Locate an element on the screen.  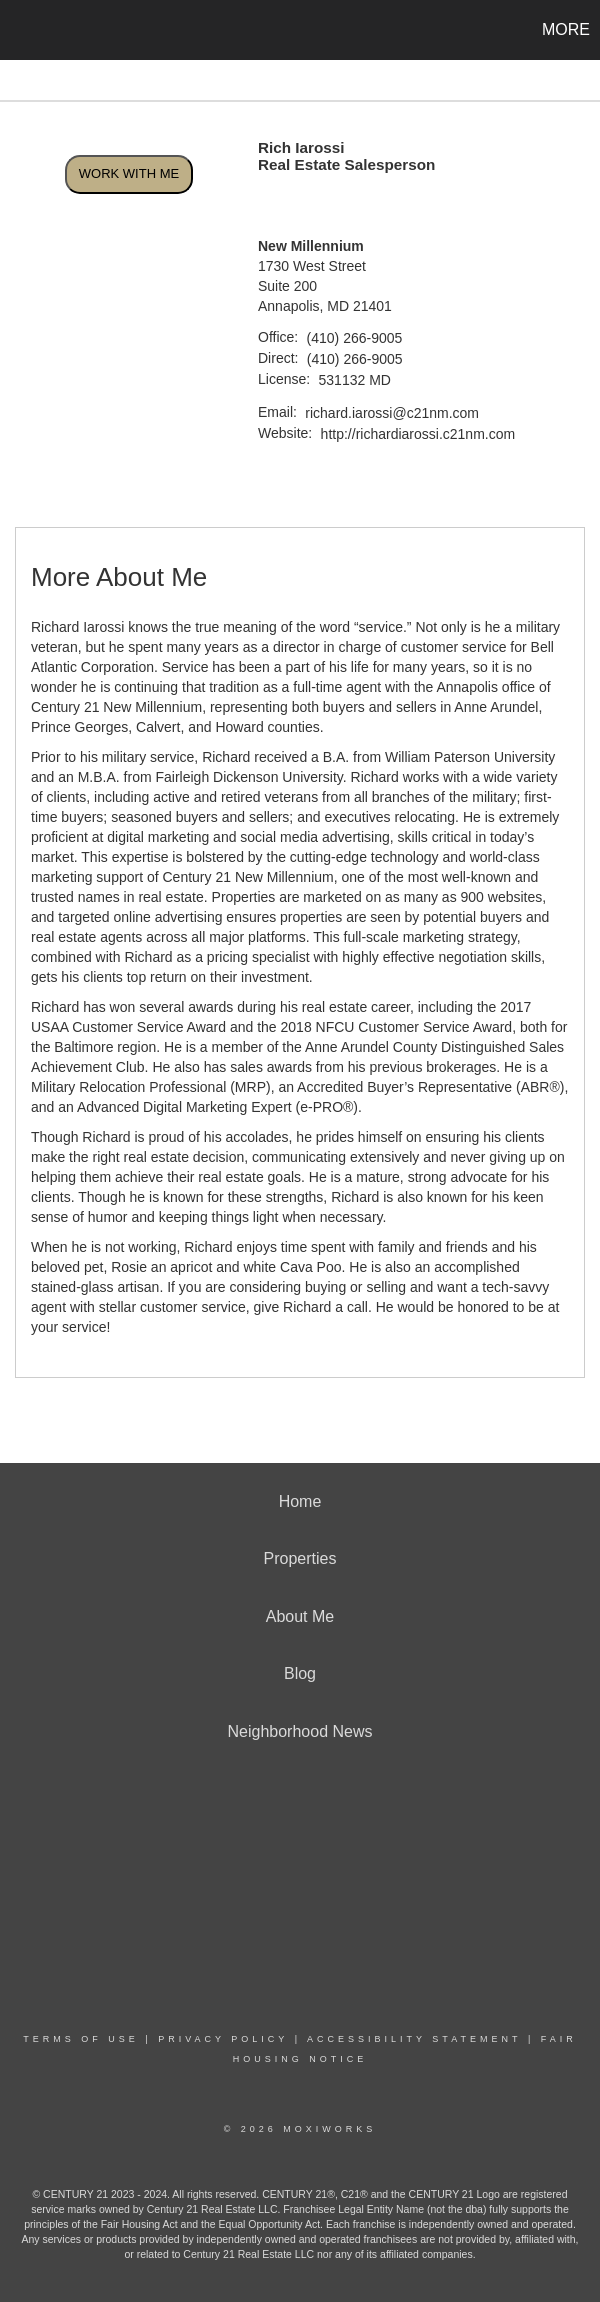
Privacy Policy is located at coordinates (223, 2039).